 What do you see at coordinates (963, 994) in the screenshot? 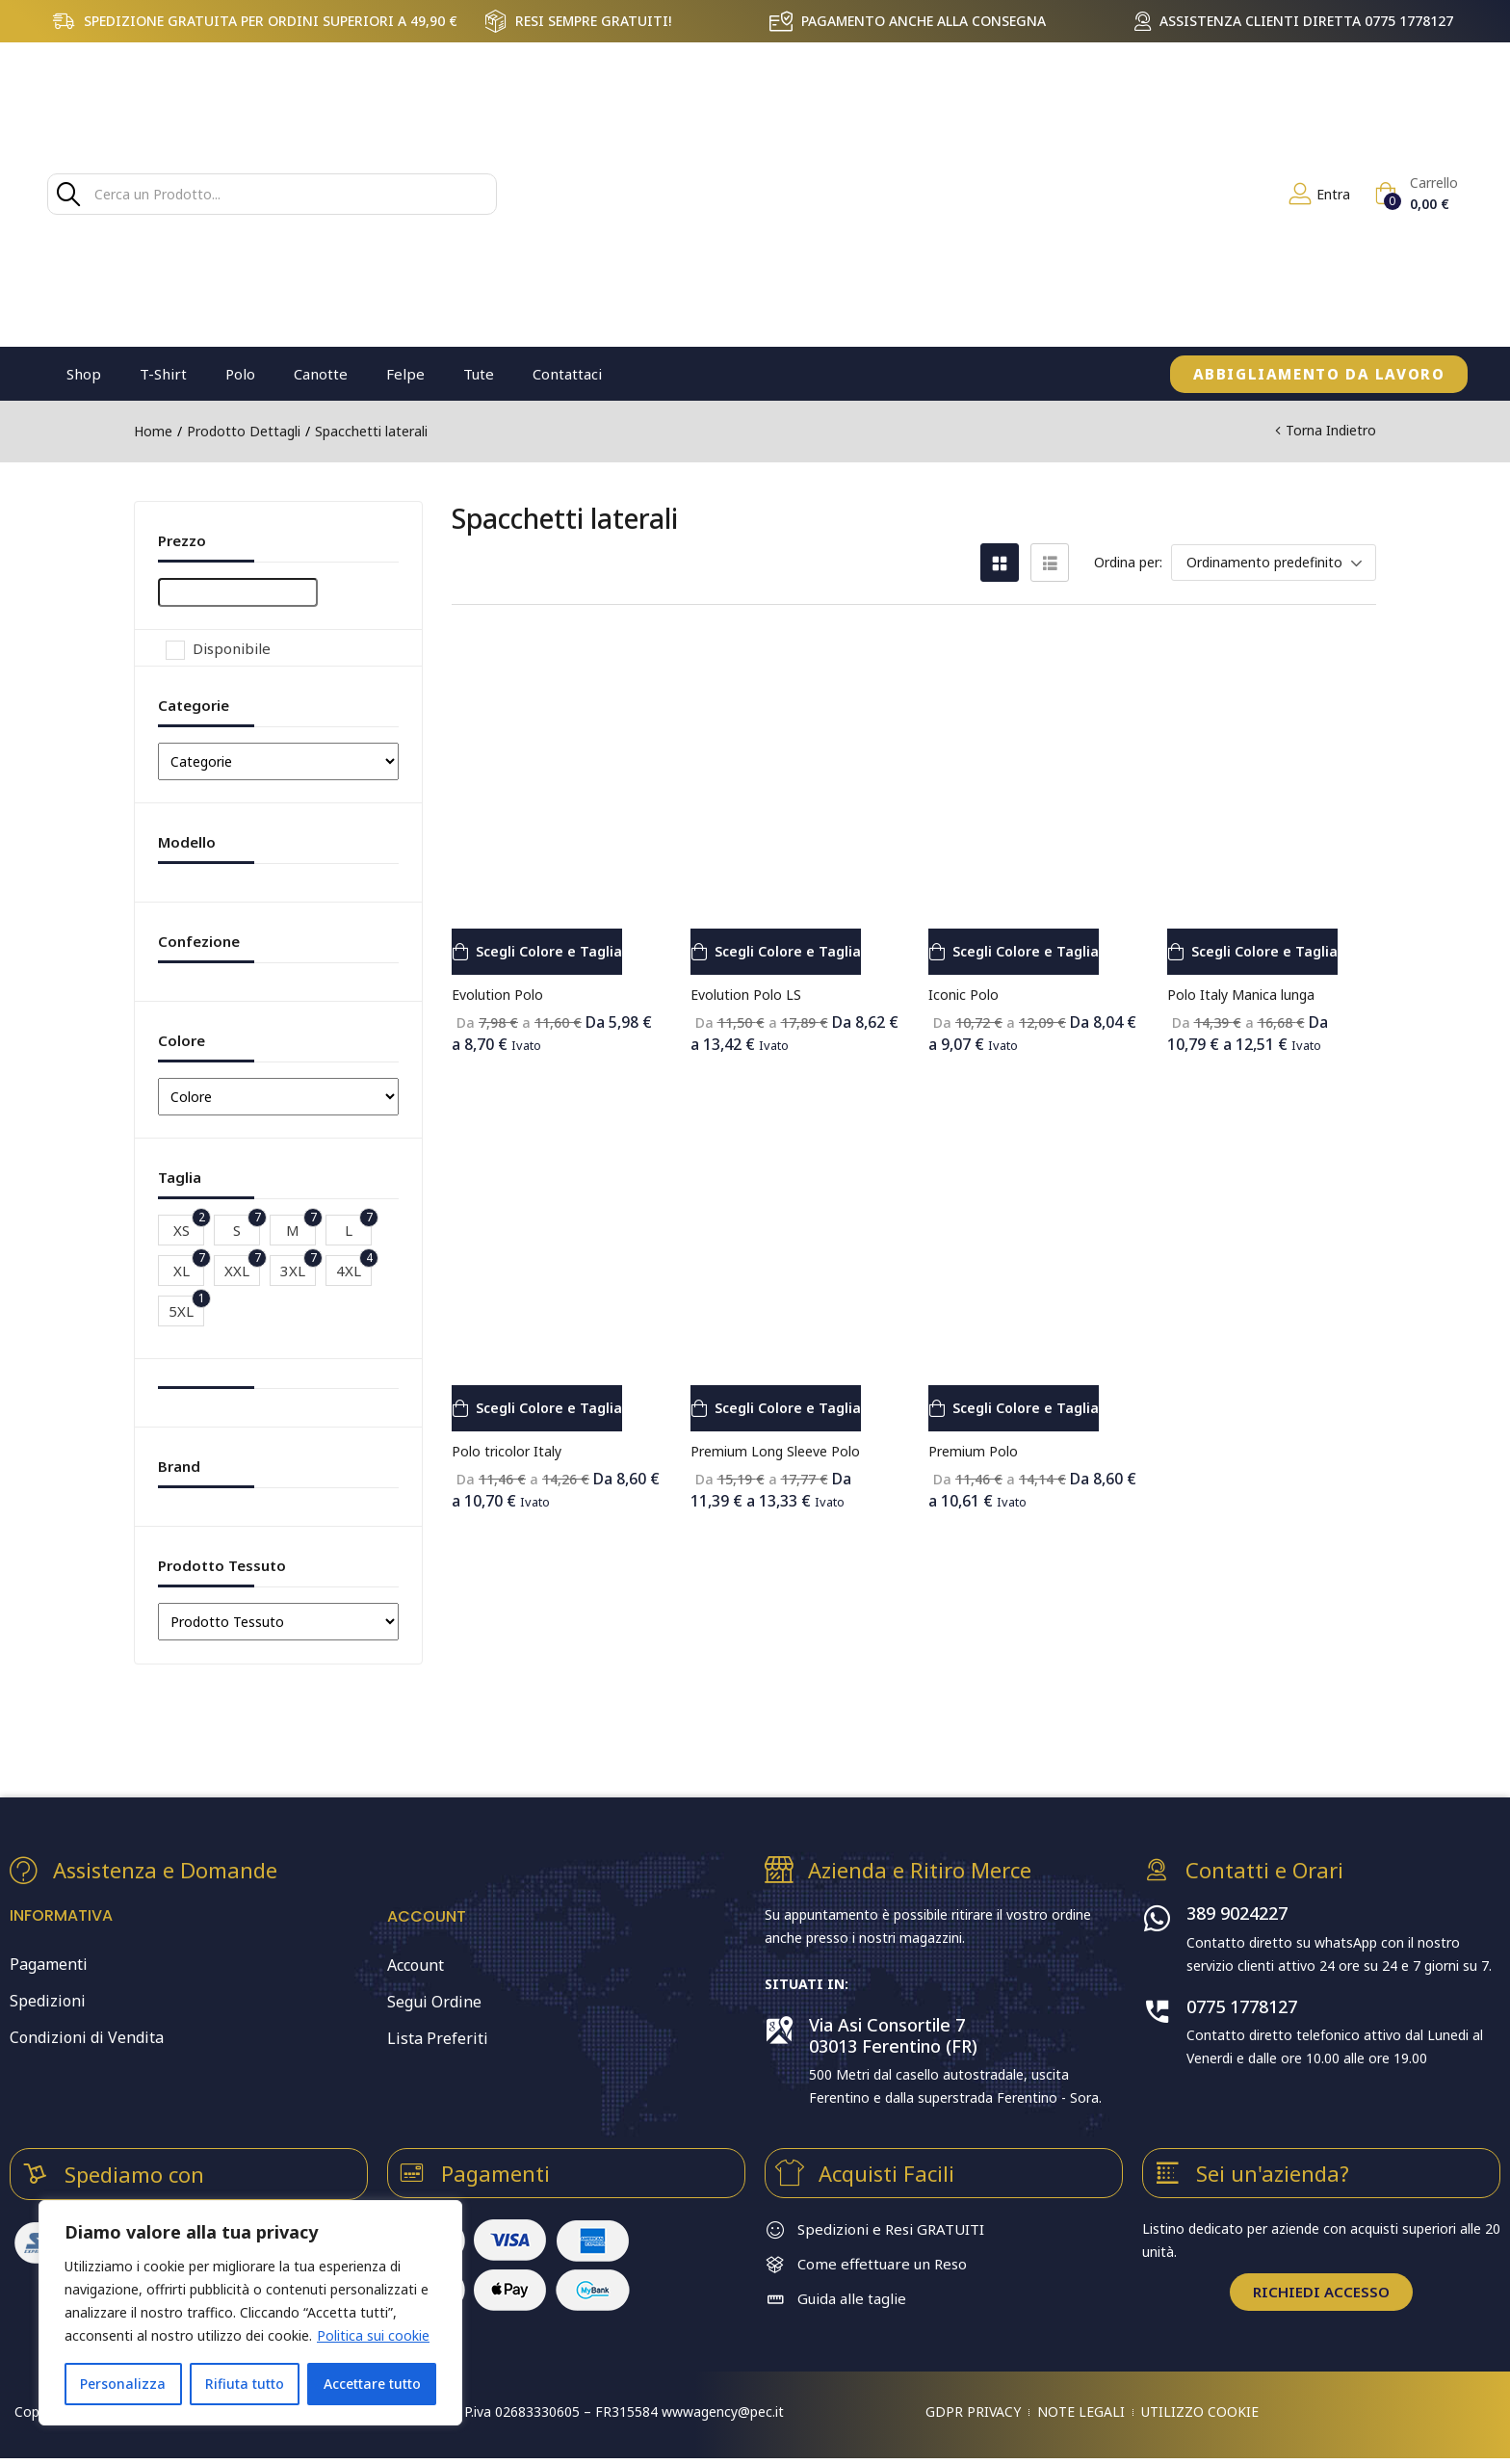
I see `Iconic Polo` at bounding box center [963, 994].